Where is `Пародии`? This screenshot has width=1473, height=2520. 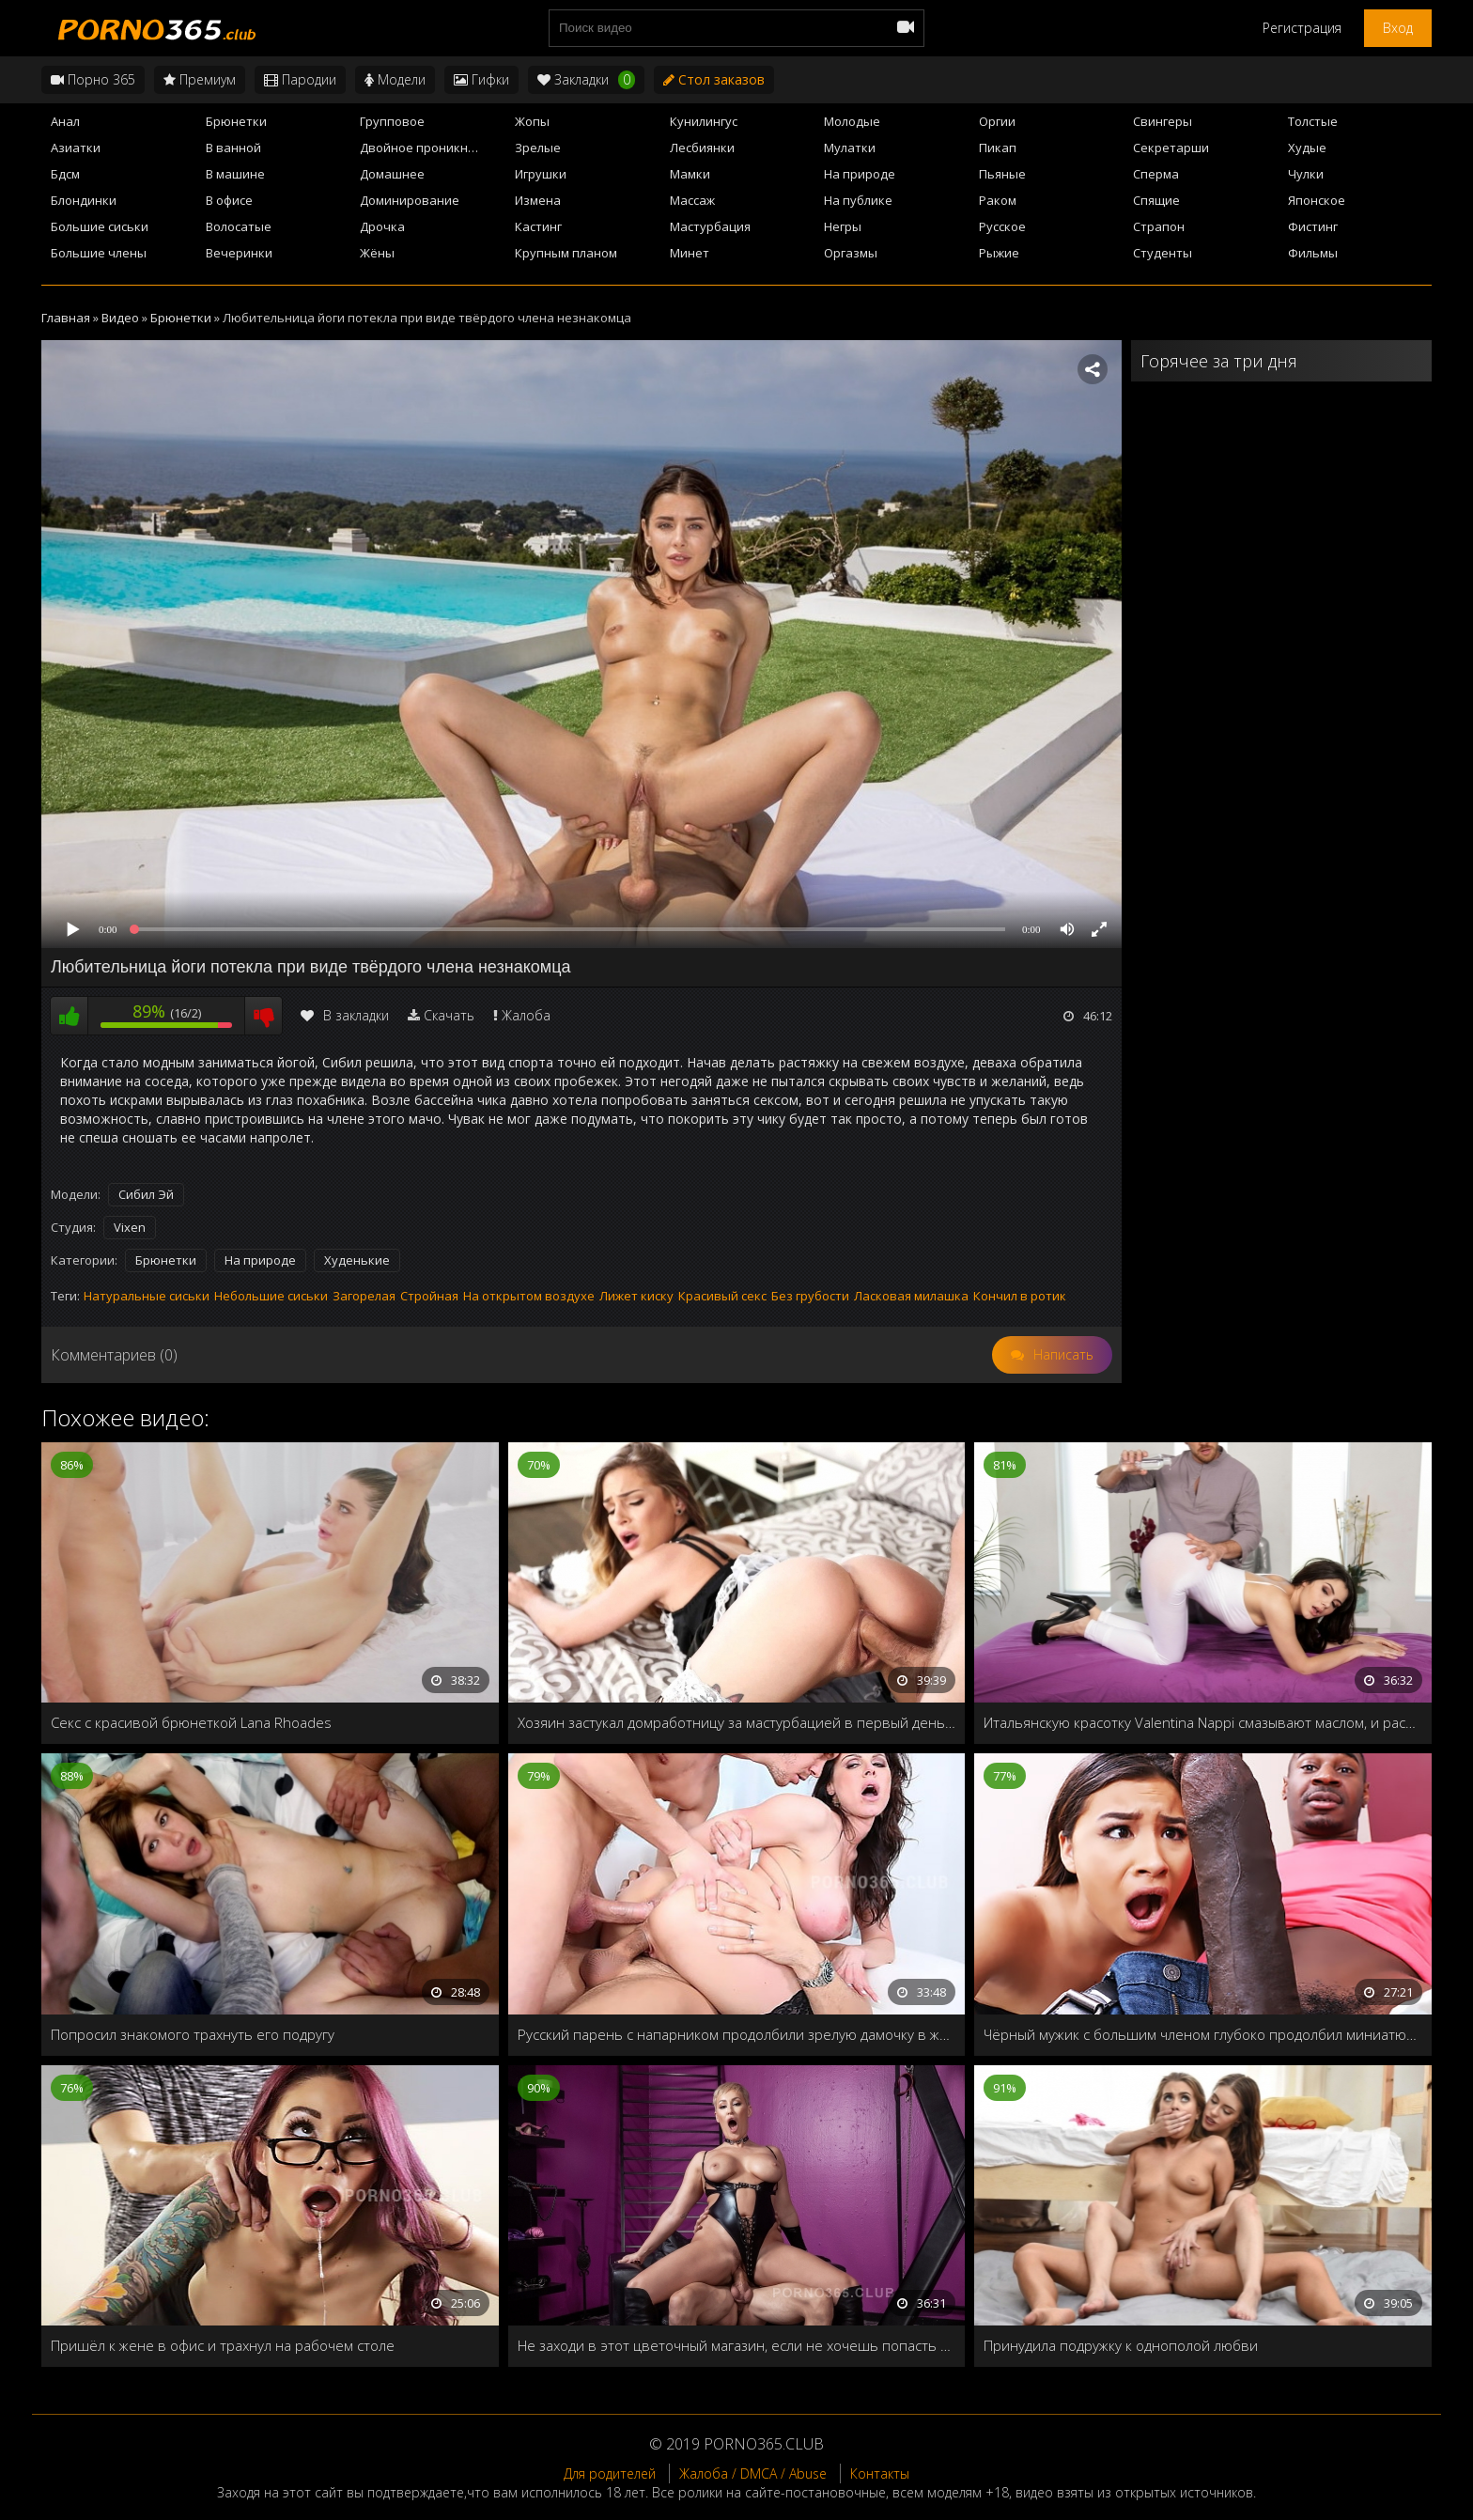 Пародии is located at coordinates (300, 79).